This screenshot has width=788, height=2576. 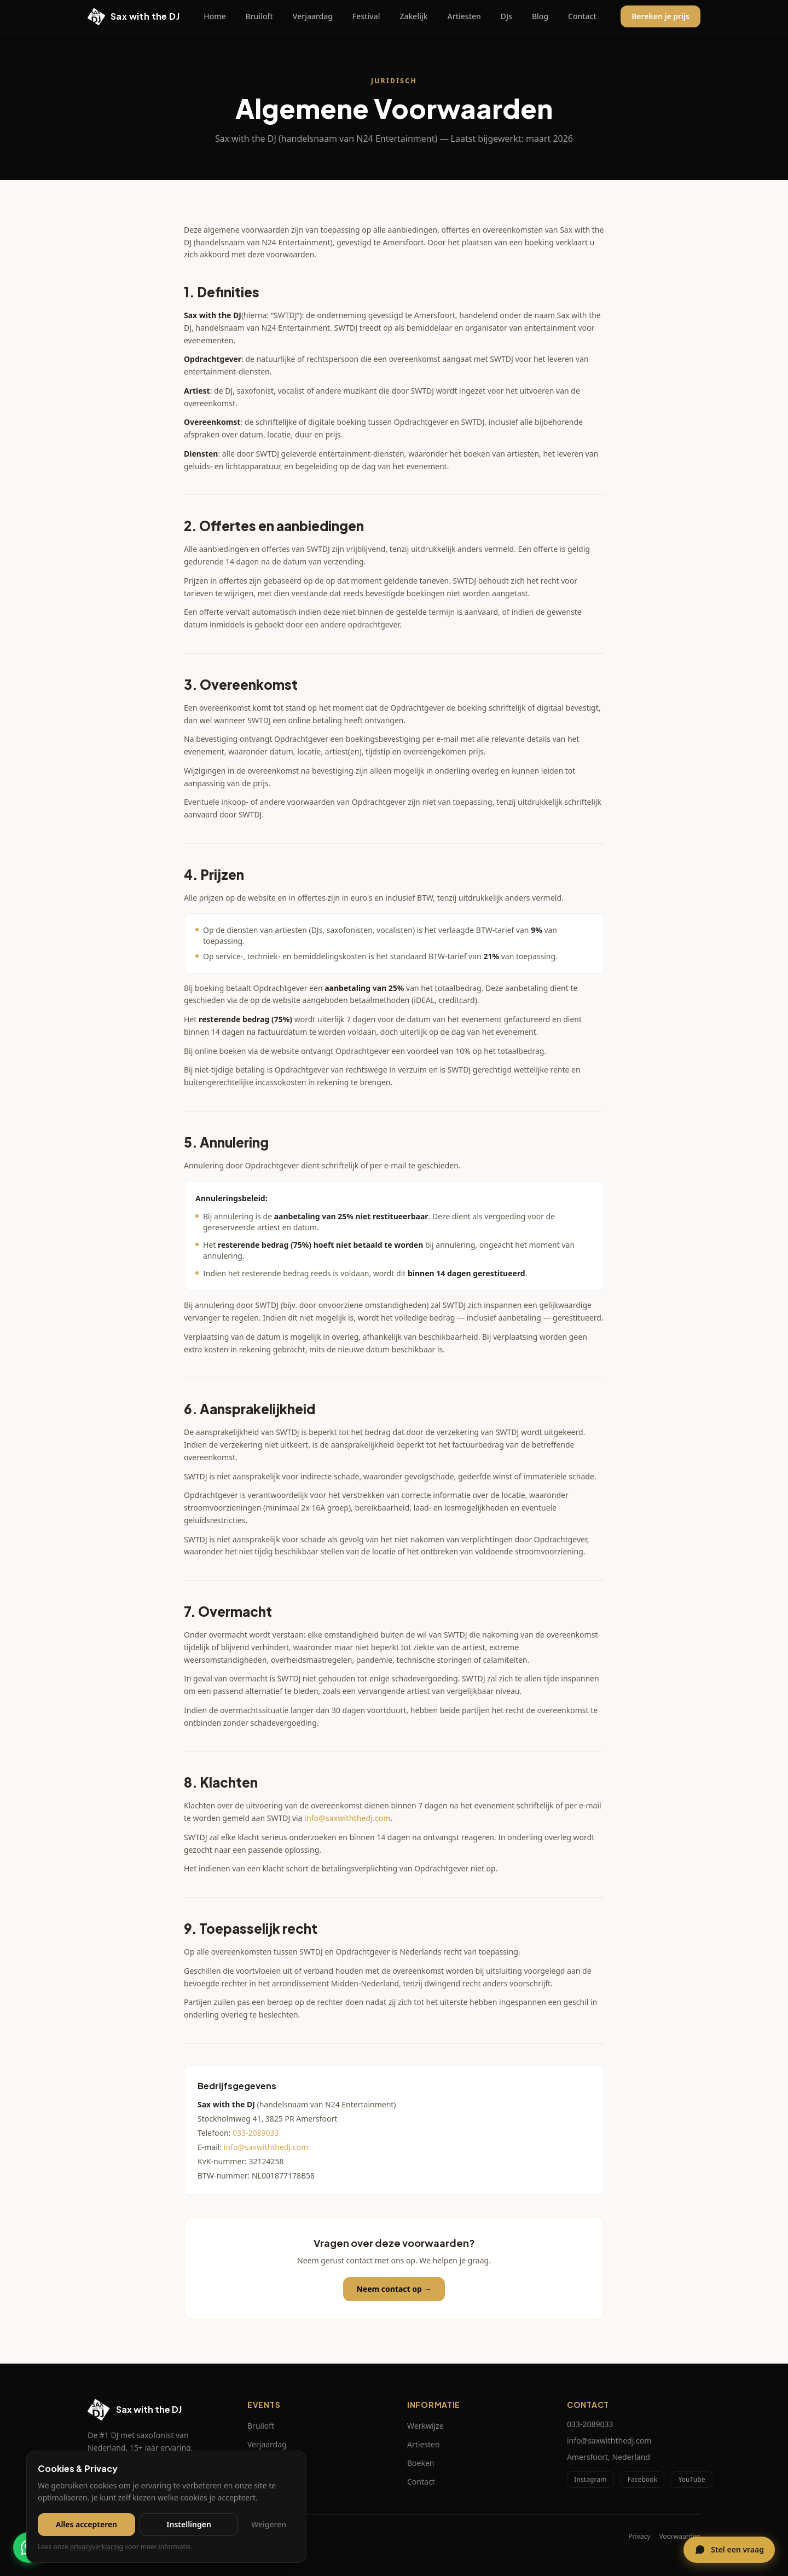 I want to click on Artiesten, so click(x=464, y=16).